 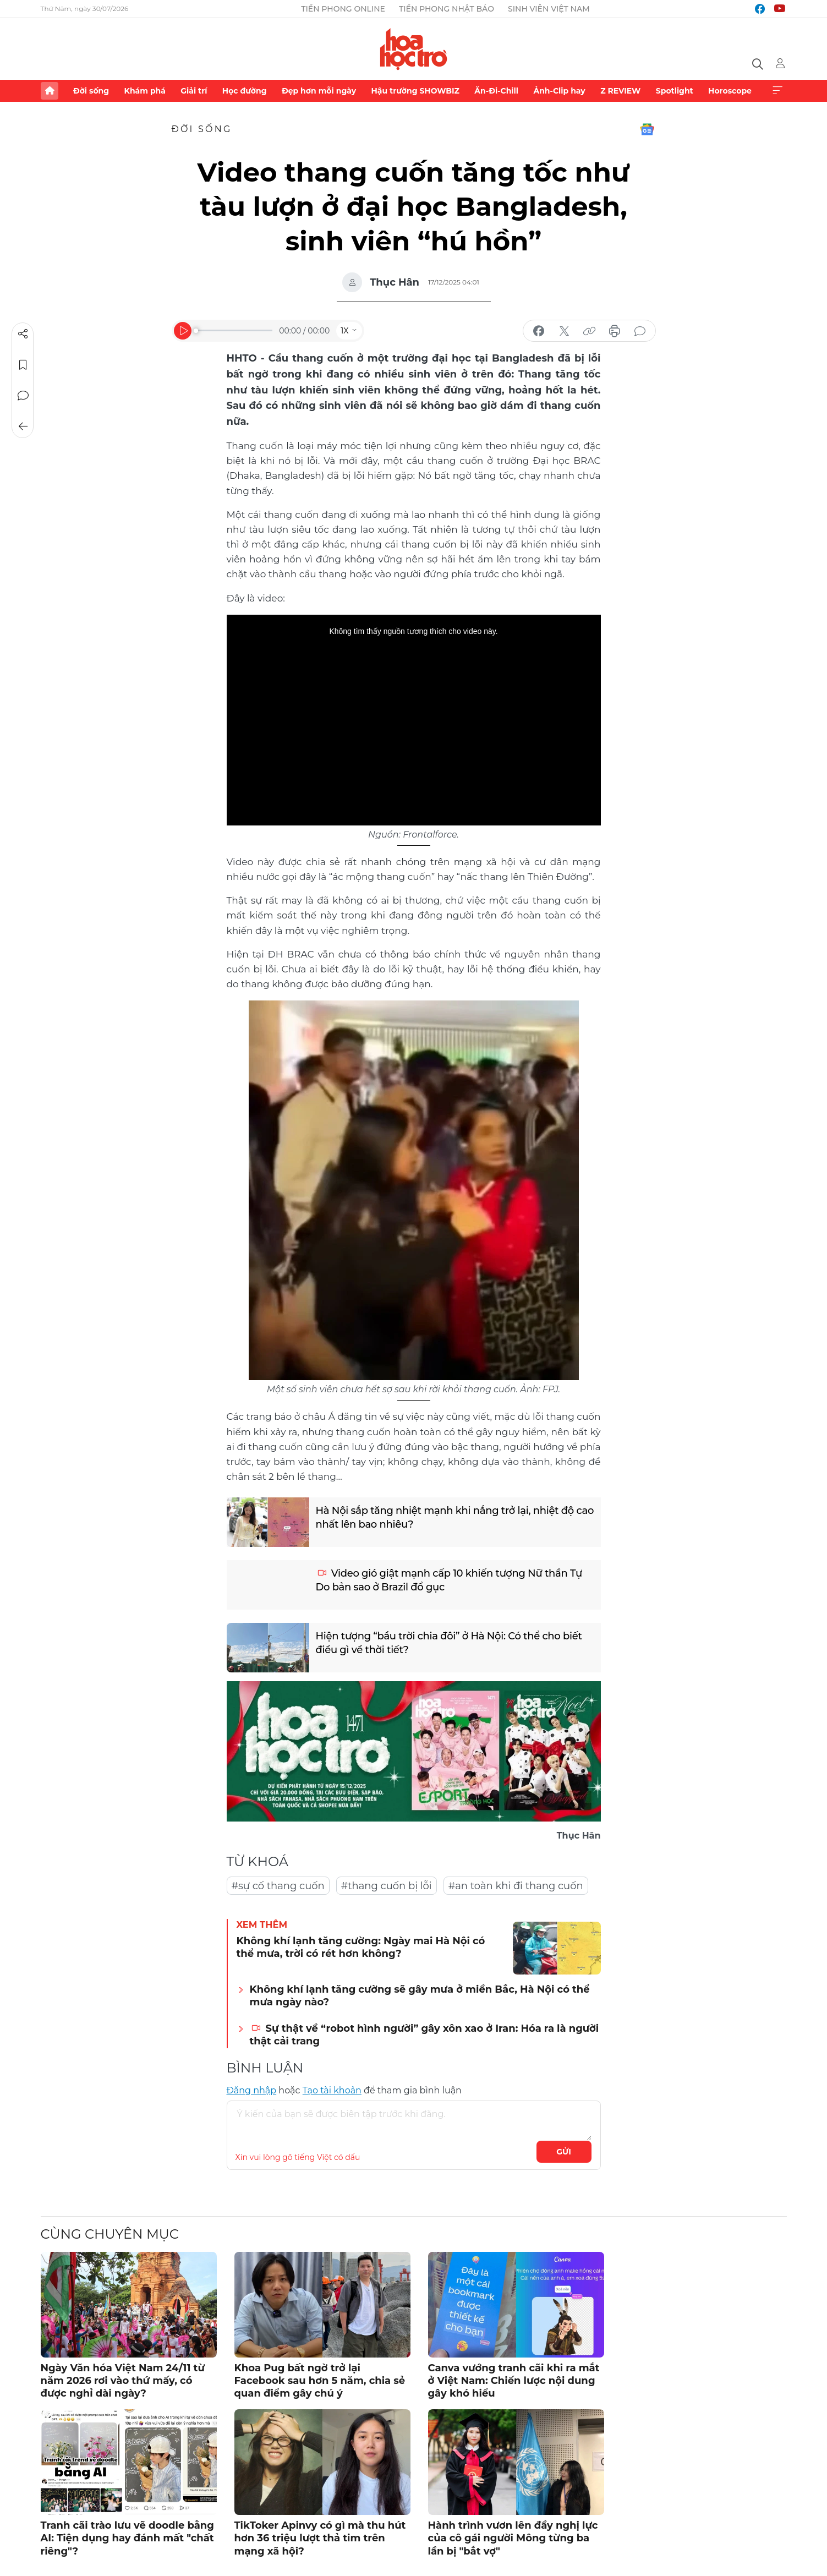 What do you see at coordinates (22, 395) in the screenshot?
I see `Bình luận` at bounding box center [22, 395].